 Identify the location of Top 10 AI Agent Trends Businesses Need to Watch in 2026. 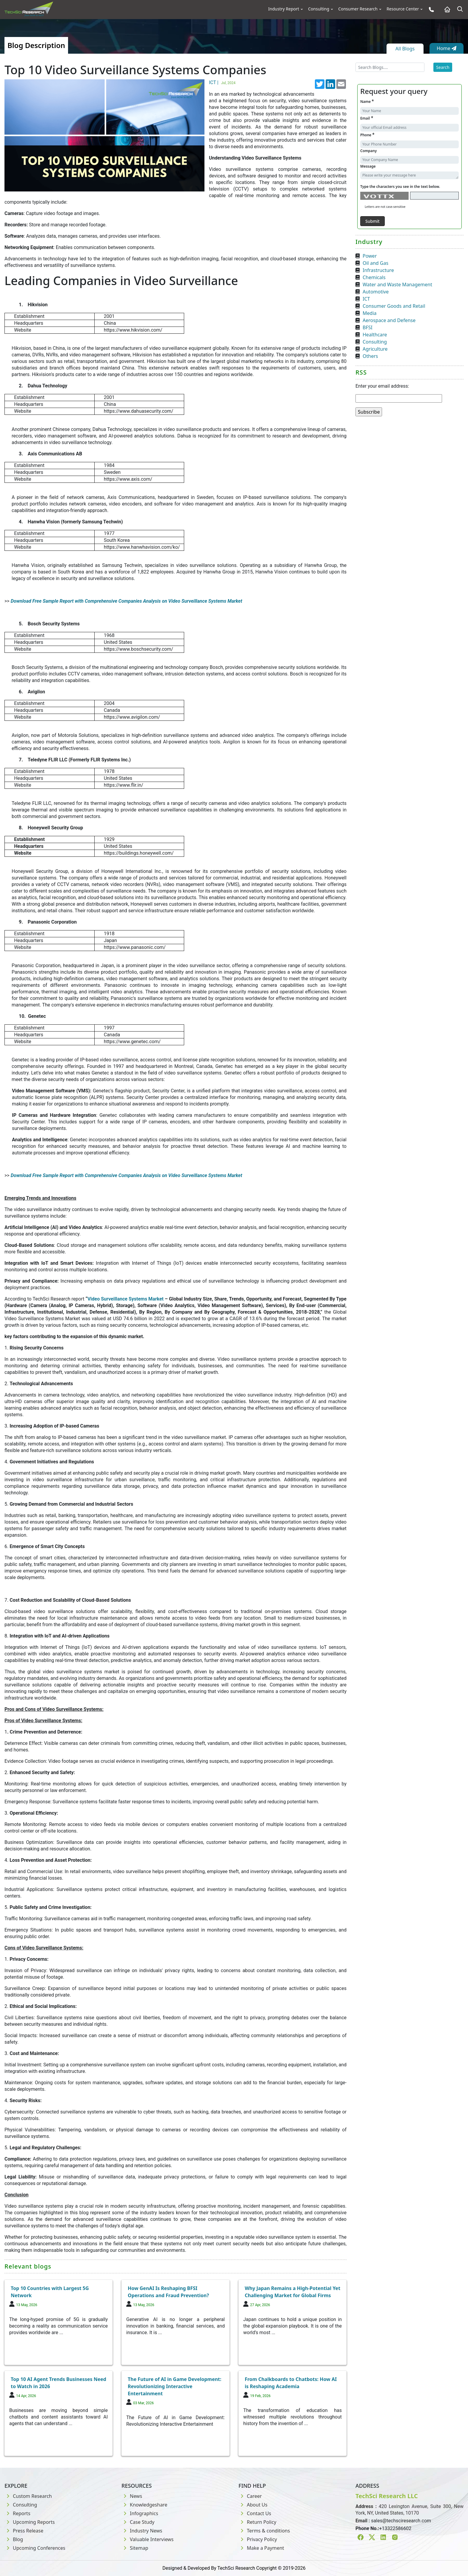
(58, 2383).